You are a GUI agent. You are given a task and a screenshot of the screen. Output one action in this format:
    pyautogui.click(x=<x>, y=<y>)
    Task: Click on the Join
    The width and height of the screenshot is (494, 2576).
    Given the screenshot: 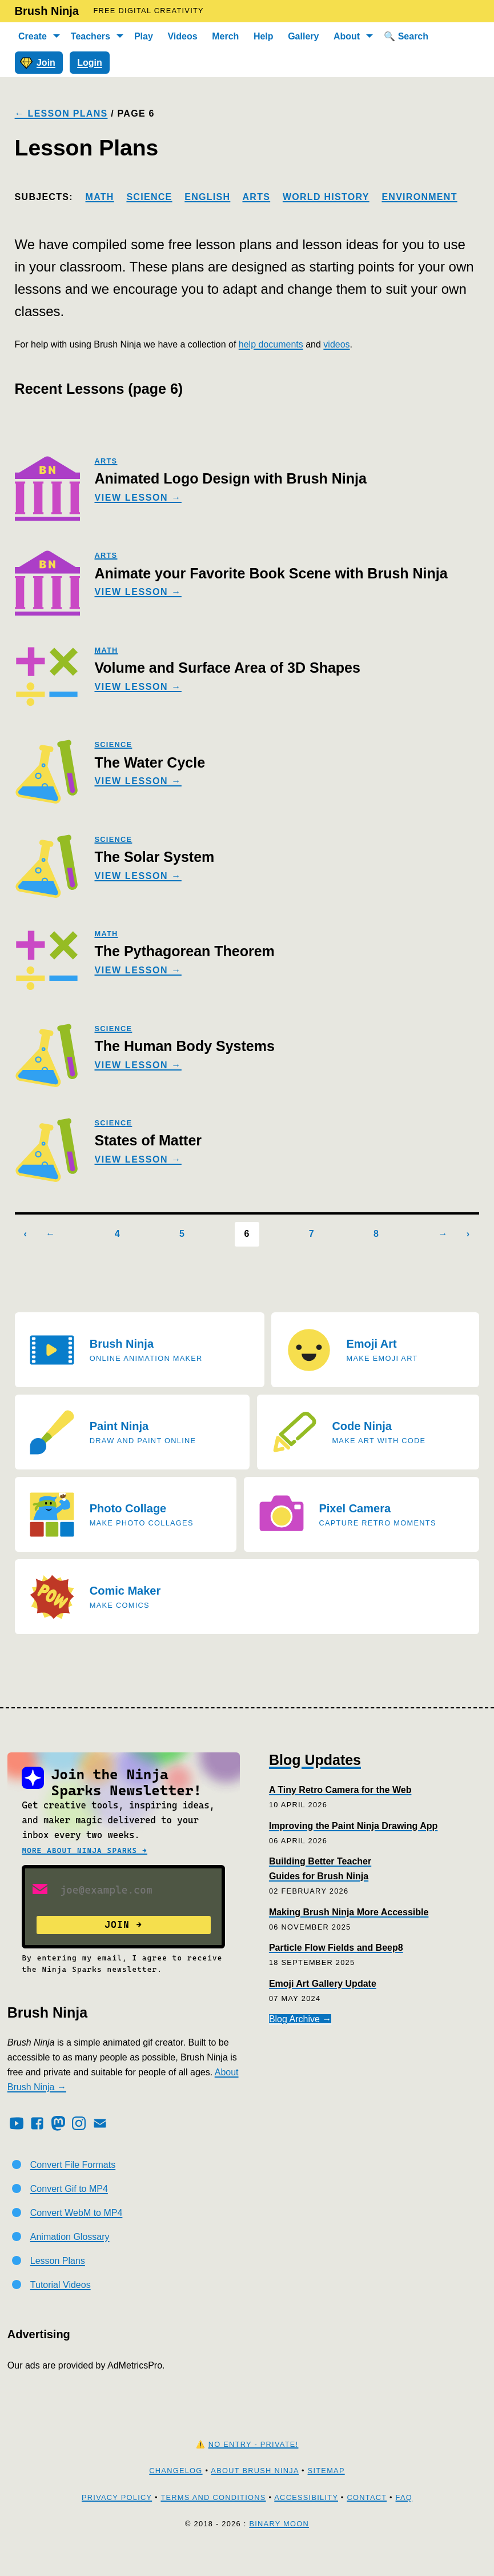 What is the action you would take?
    pyautogui.click(x=37, y=62)
    